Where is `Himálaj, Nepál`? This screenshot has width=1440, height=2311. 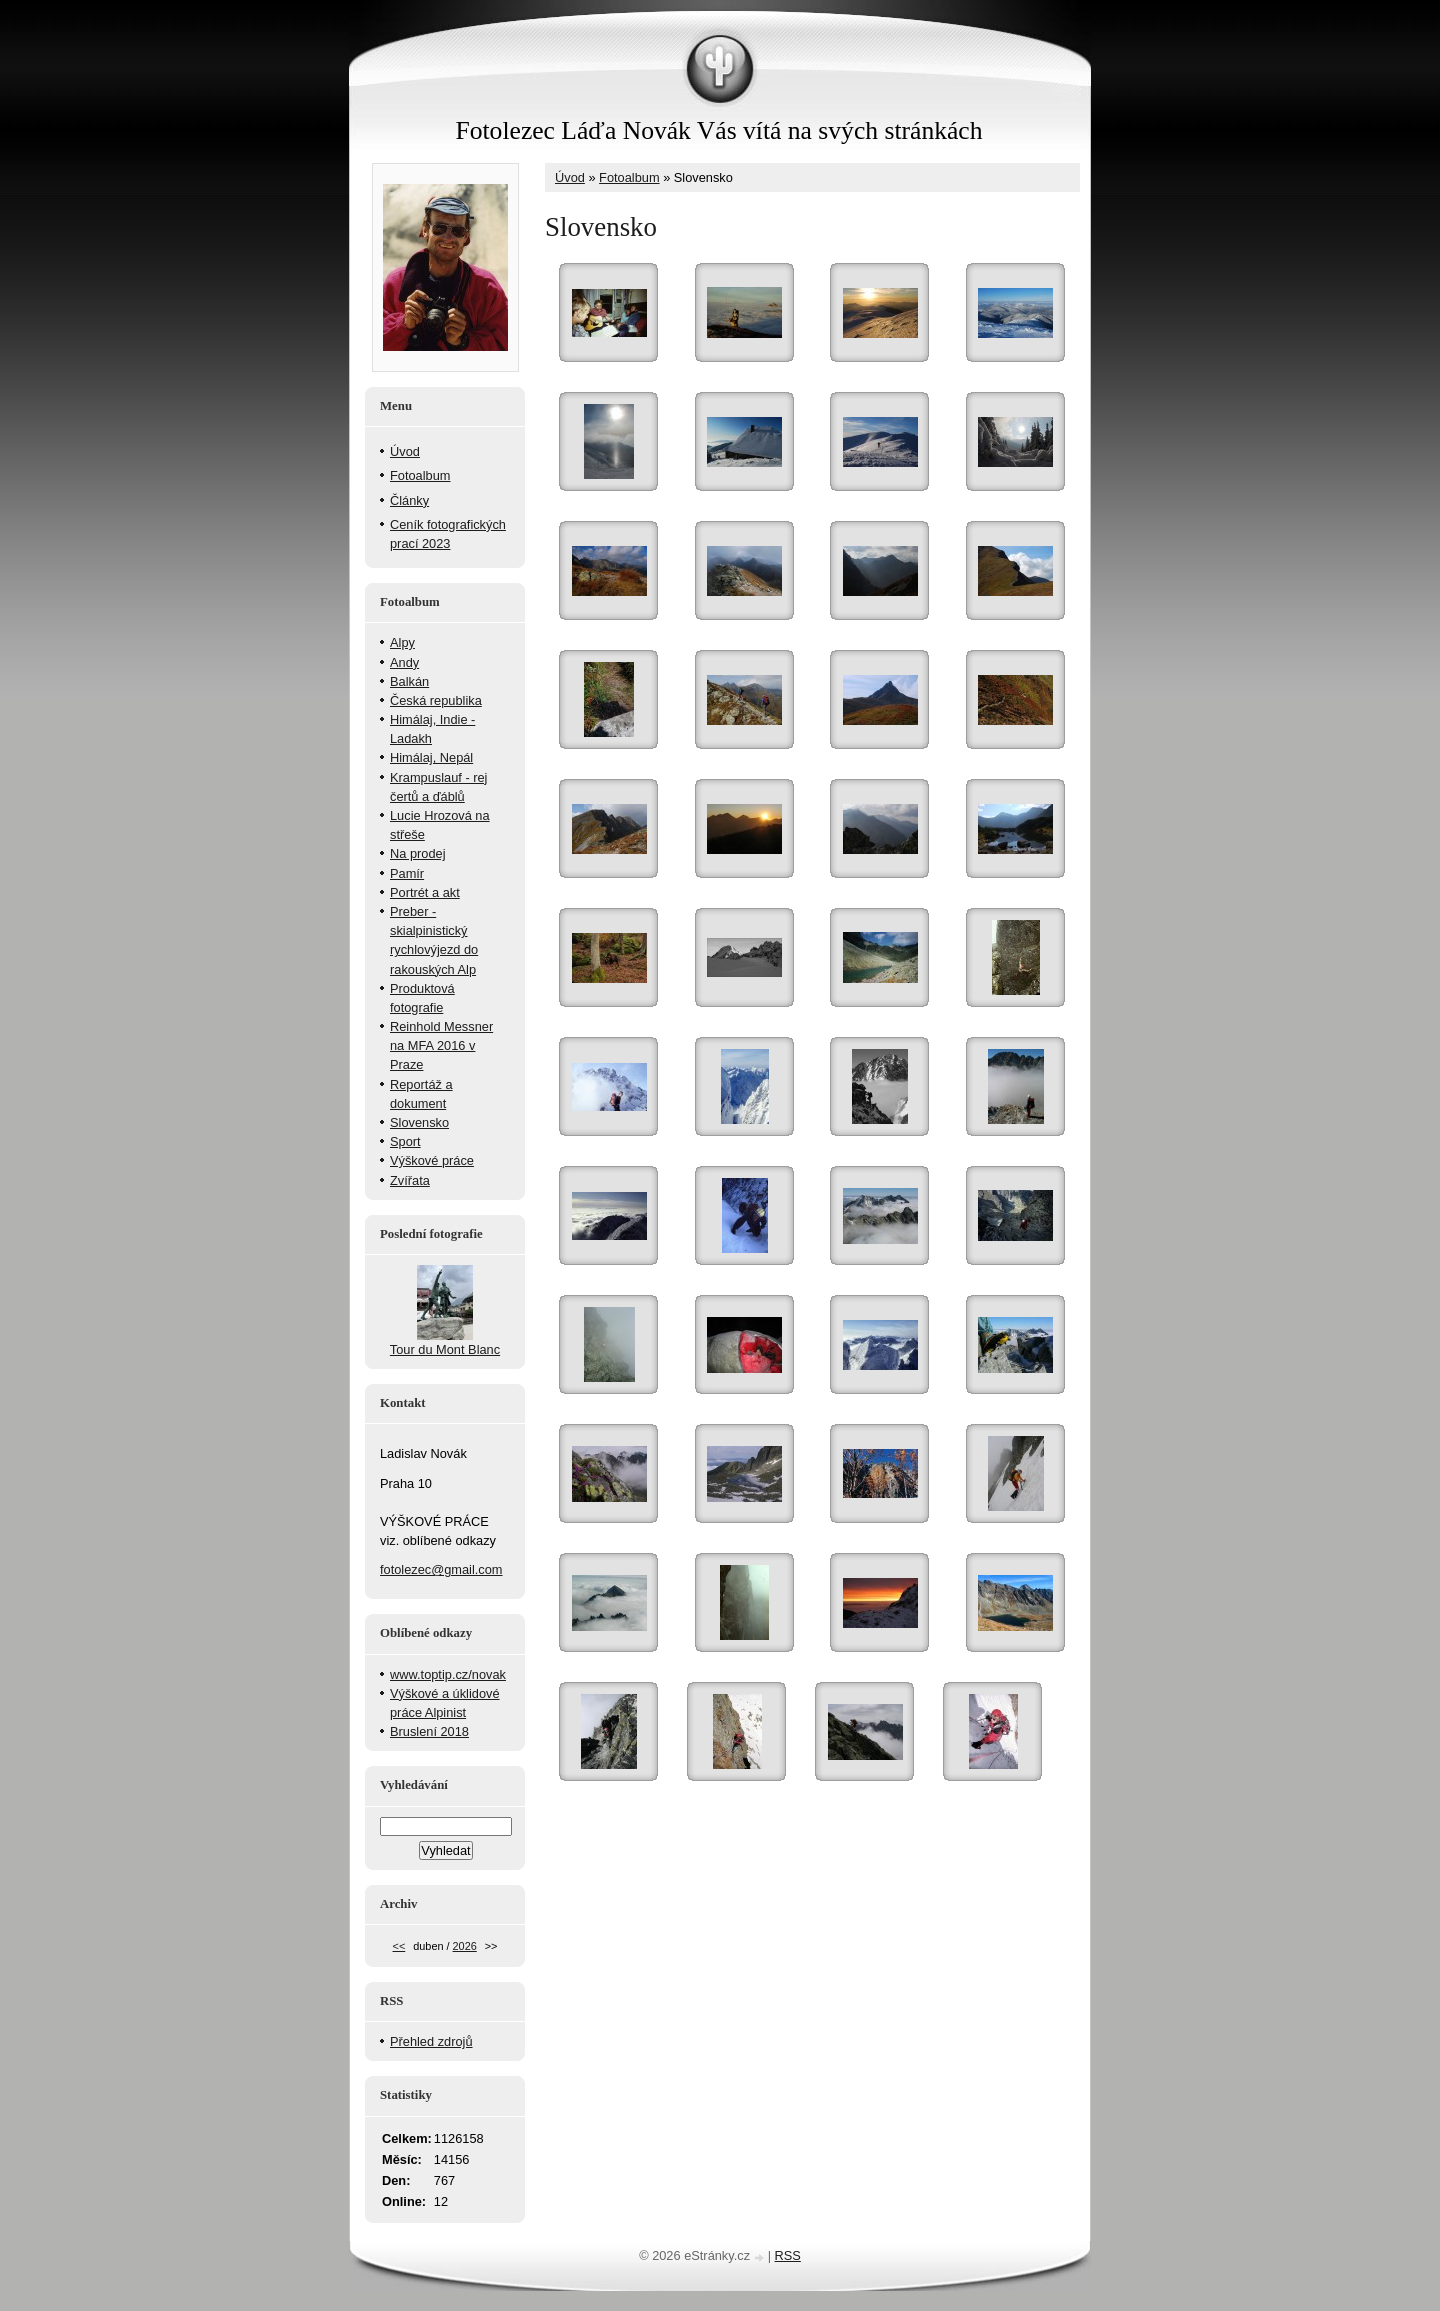
Himálaj, Nepál is located at coordinates (431, 757).